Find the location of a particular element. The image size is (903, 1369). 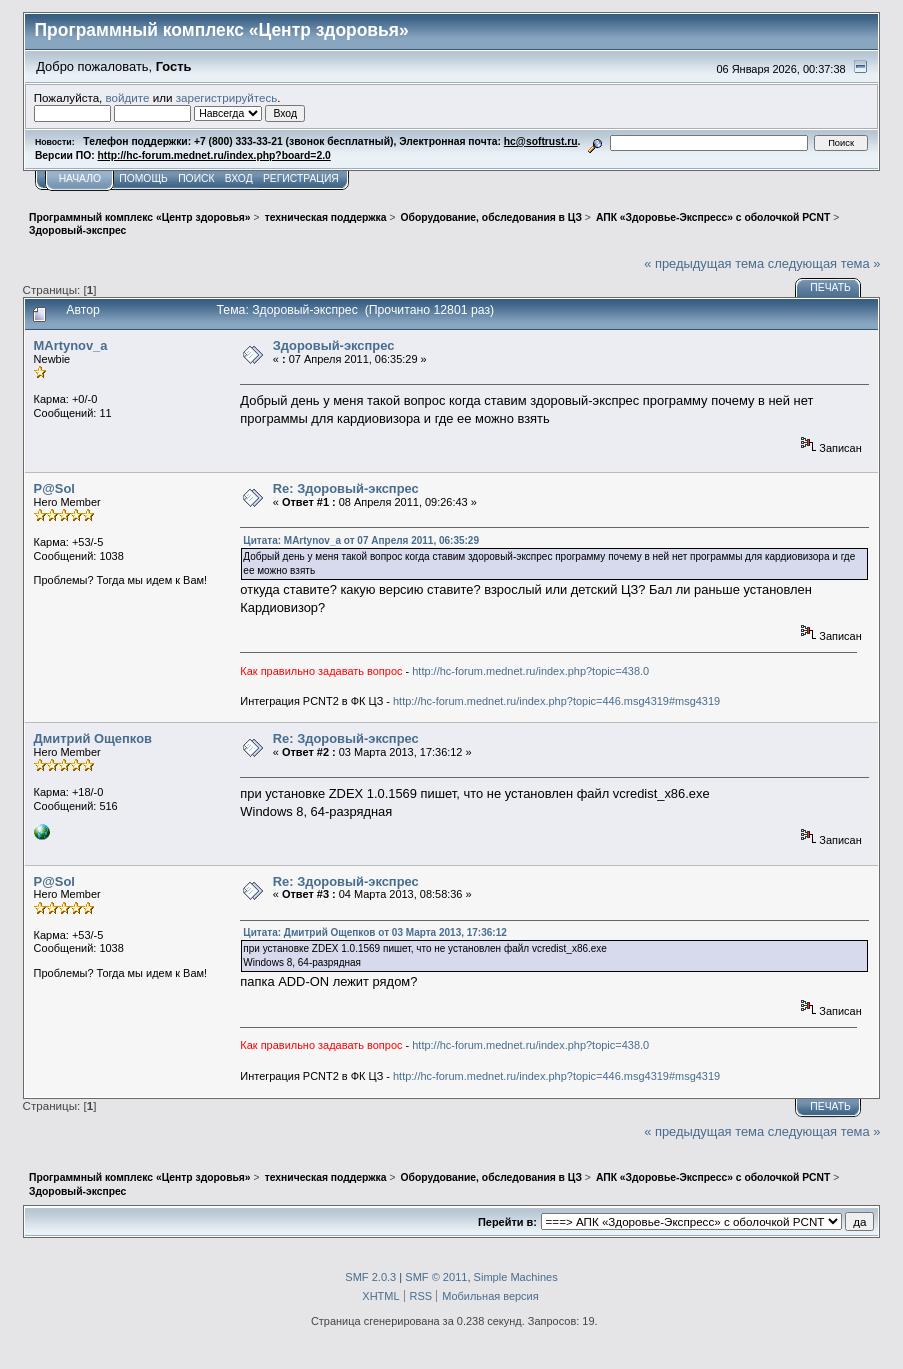

P@Sol is located at coordinates (54, 488).